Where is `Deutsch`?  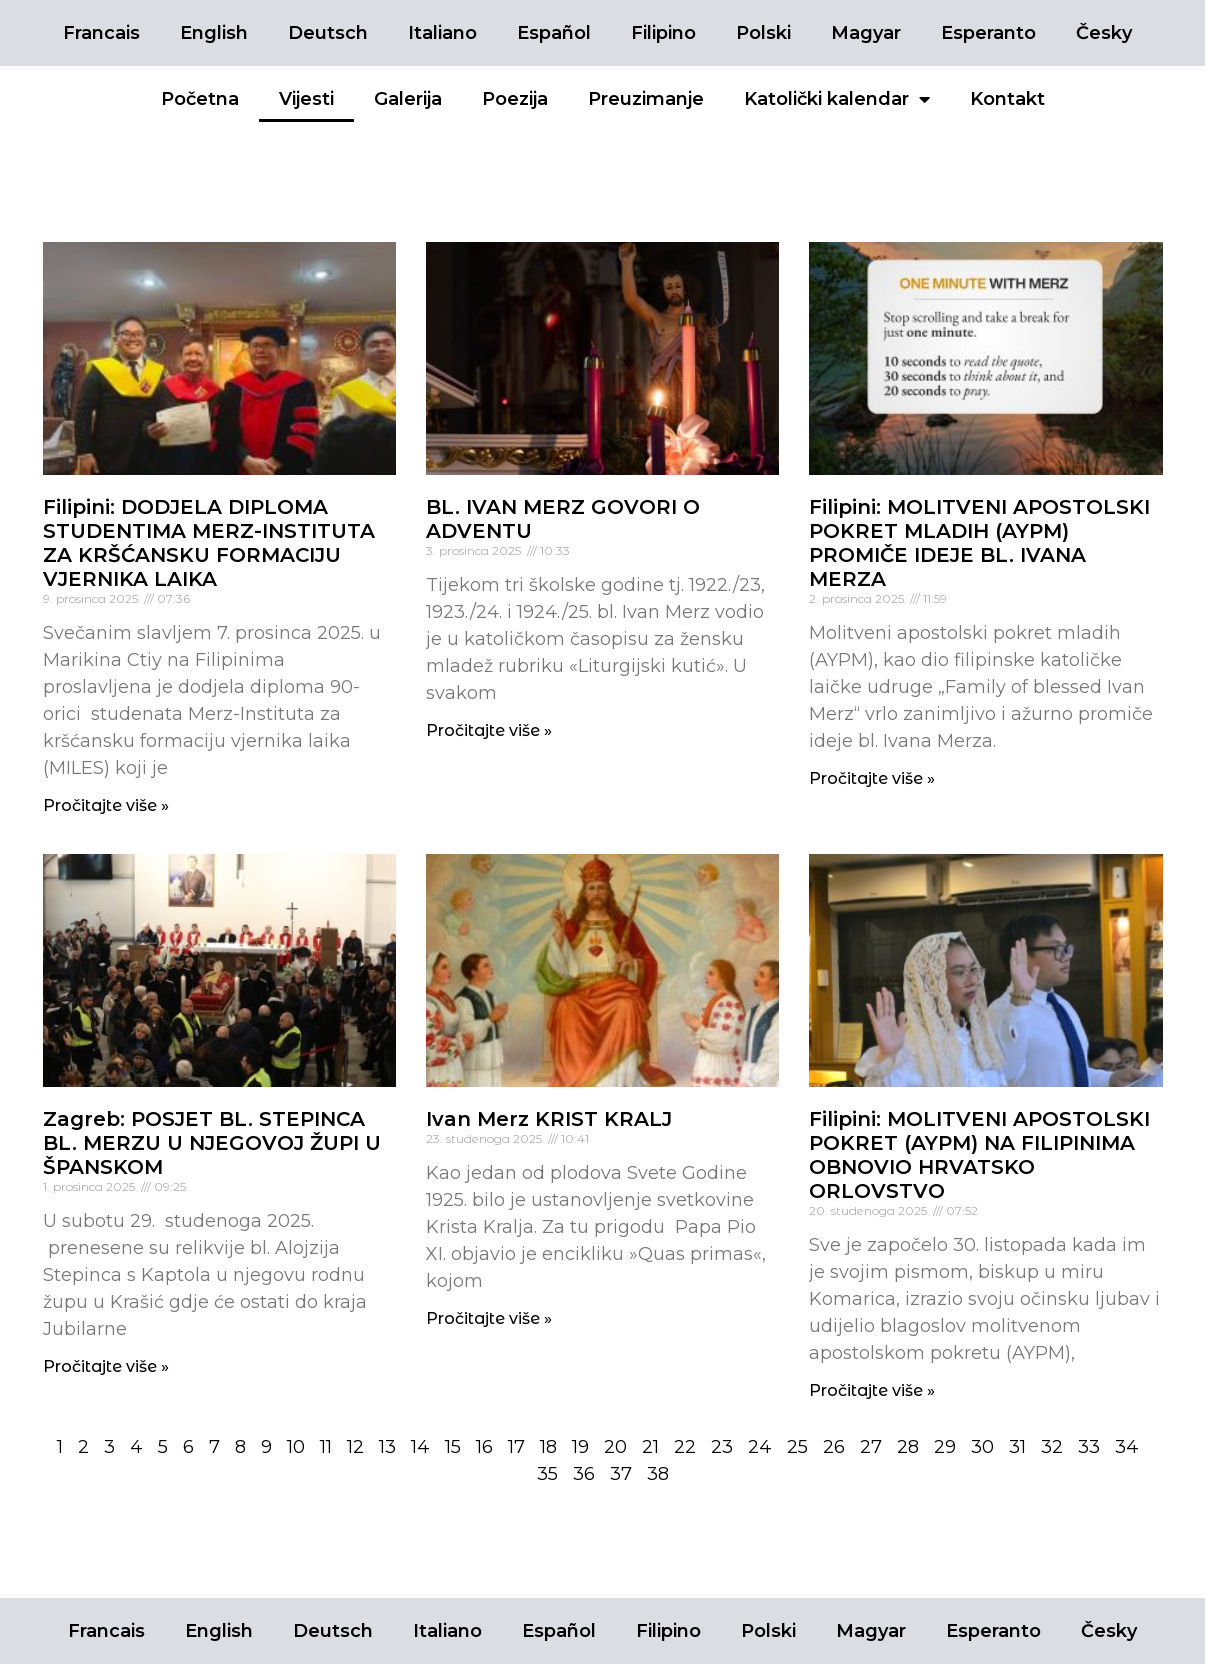
Deutsch is located at coordinates (328, 33).